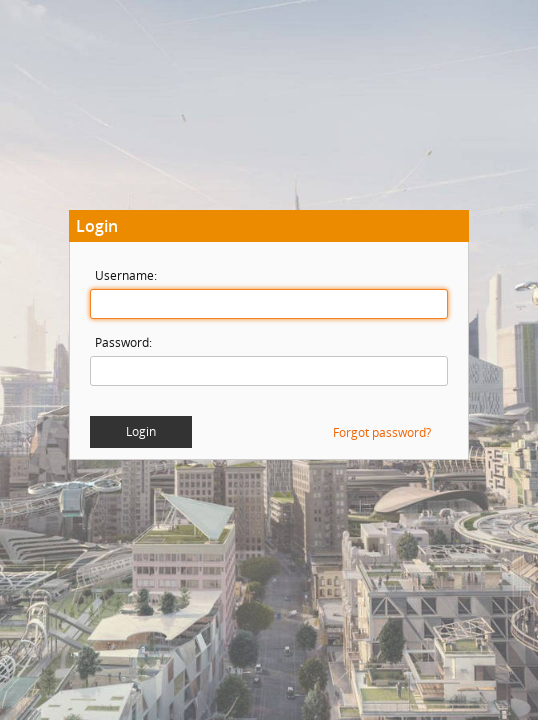 This screenshot has height=720, width=538. I want to click on Username:, so click(126, 275).